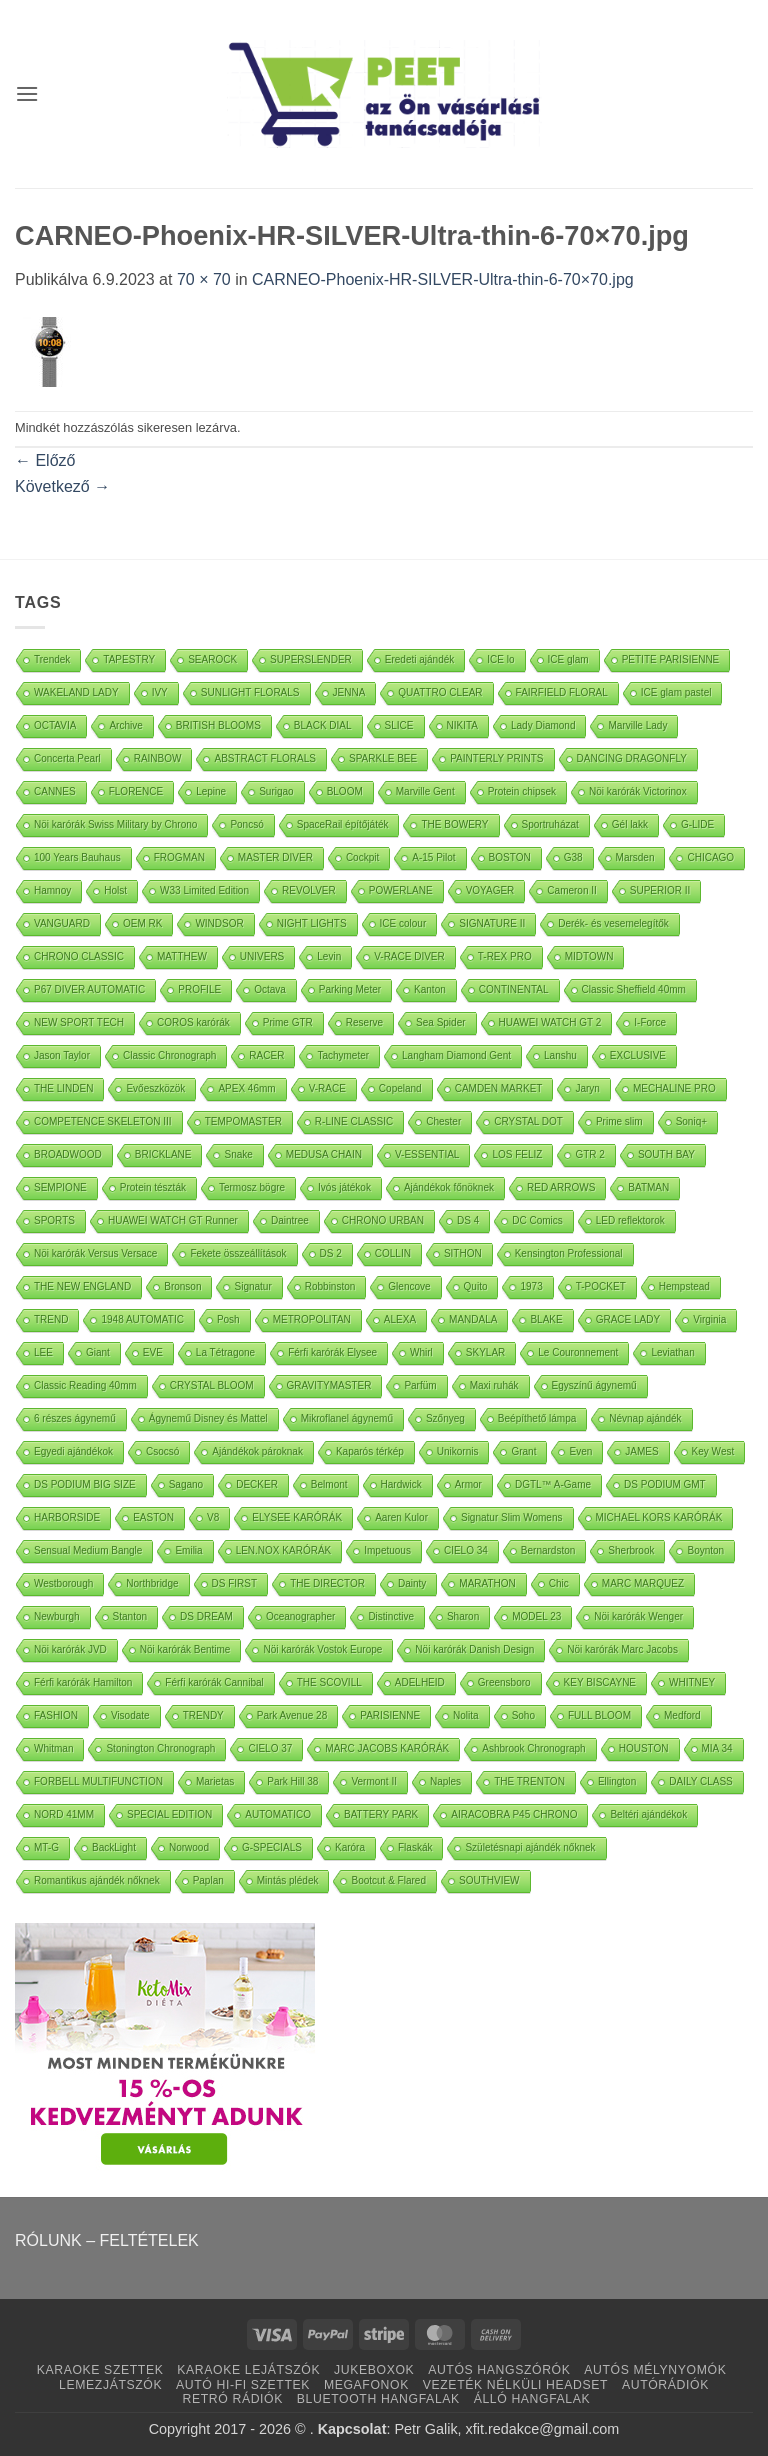 This screenshot has height=2456, width=768. Describe the element at coordinates (548, 1550) in the screenshot. I see `Bernardston` at that location.